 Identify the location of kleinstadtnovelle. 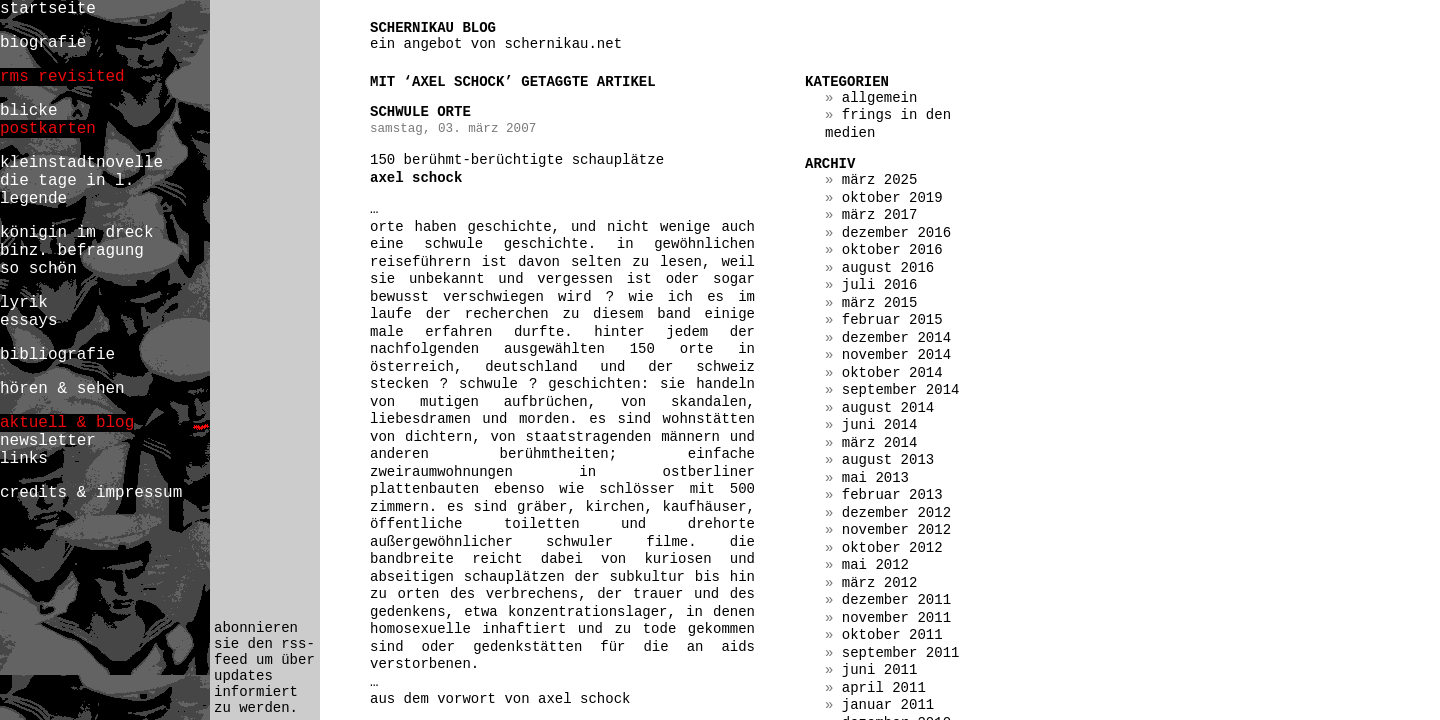
(81, 163).